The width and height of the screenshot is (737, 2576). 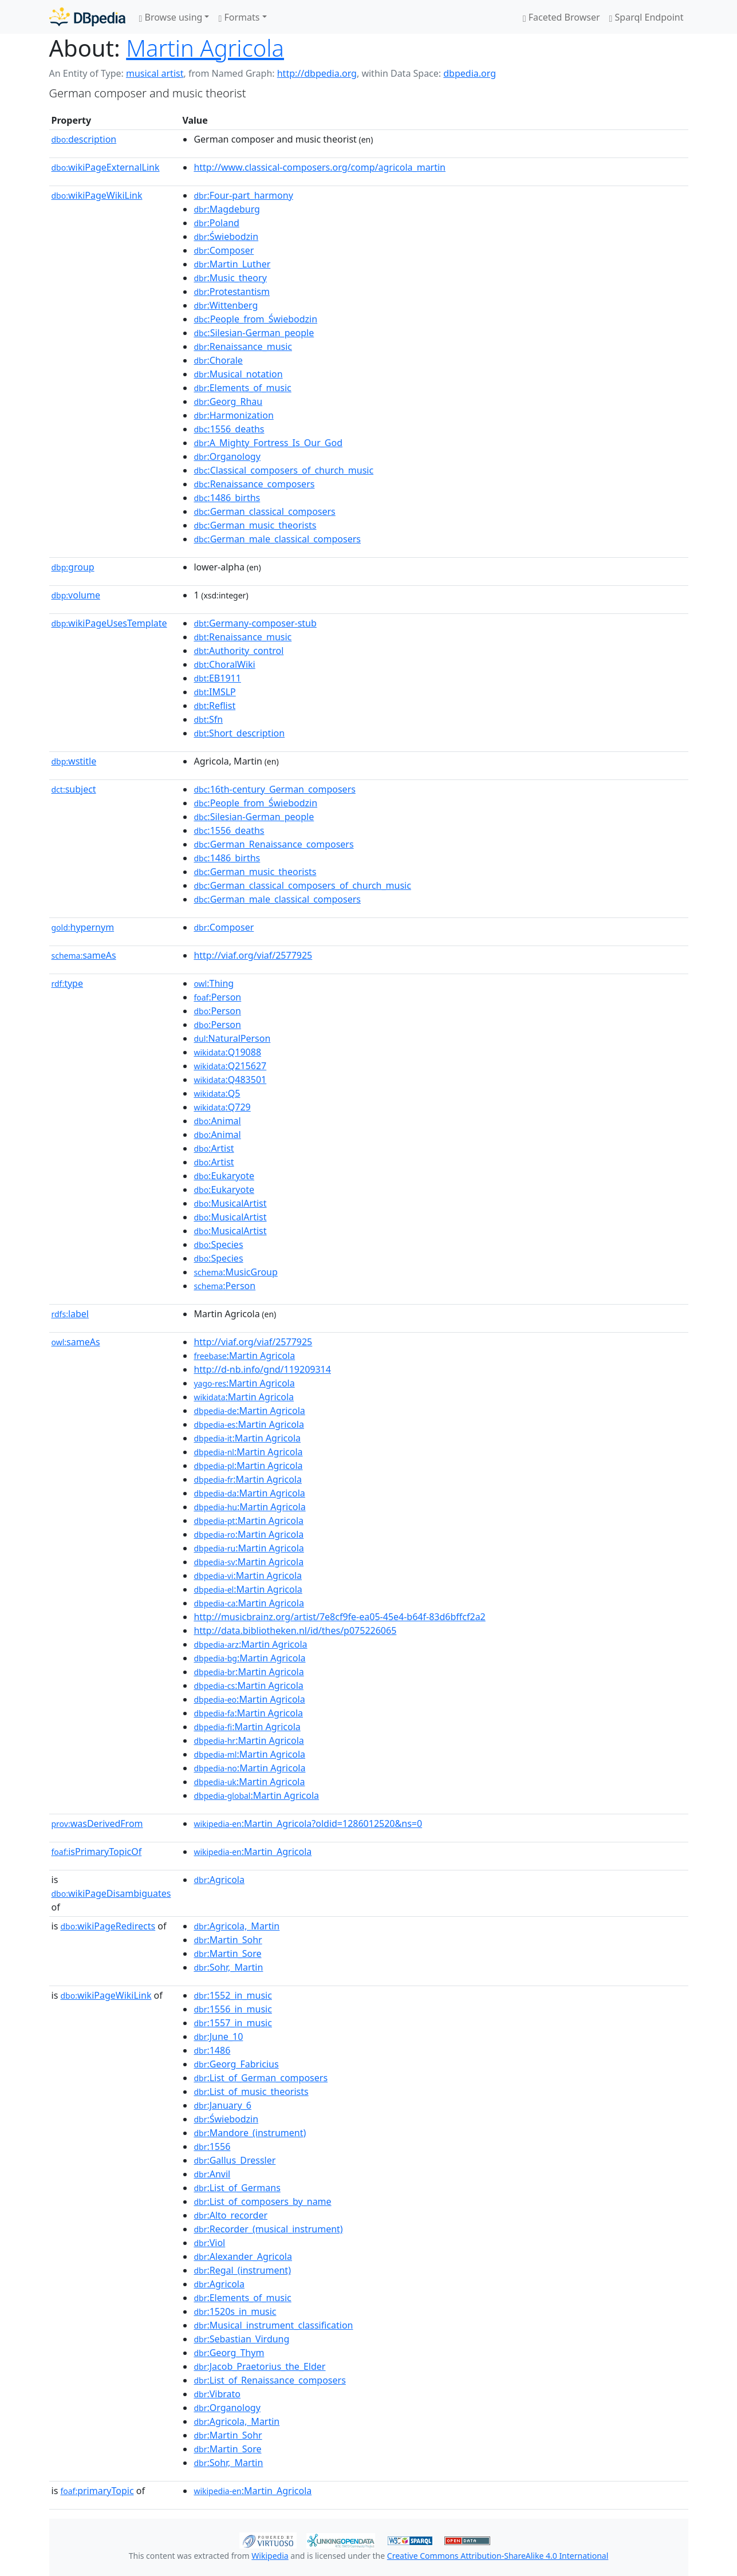 What do you see at coordinates (97, 1823) in the screenshot?
I see `wasDerivedFrom` at bounding box center [97, 1823].